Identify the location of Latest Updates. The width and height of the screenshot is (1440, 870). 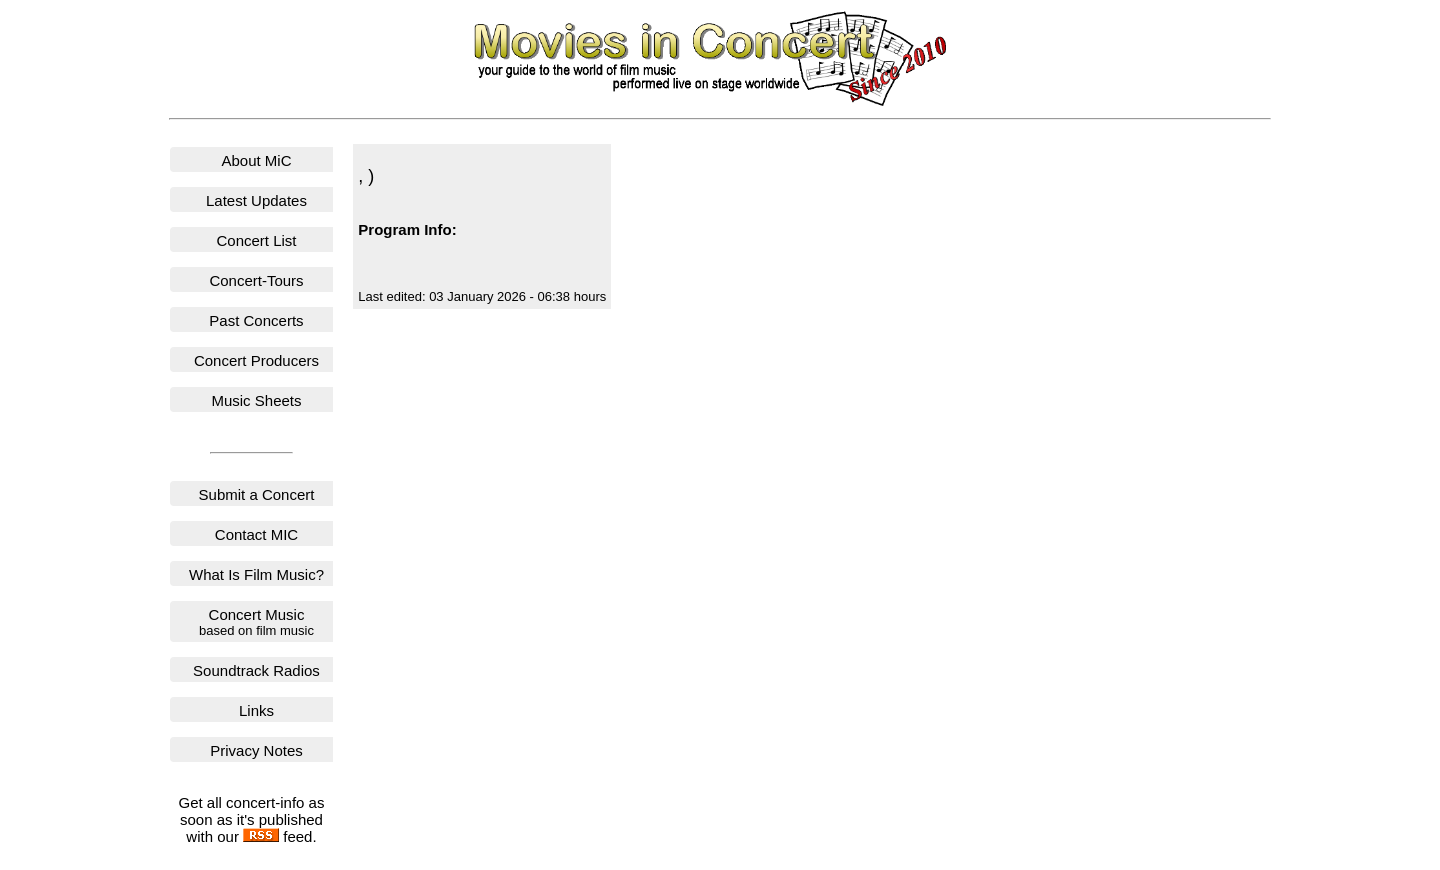
(256, 200).